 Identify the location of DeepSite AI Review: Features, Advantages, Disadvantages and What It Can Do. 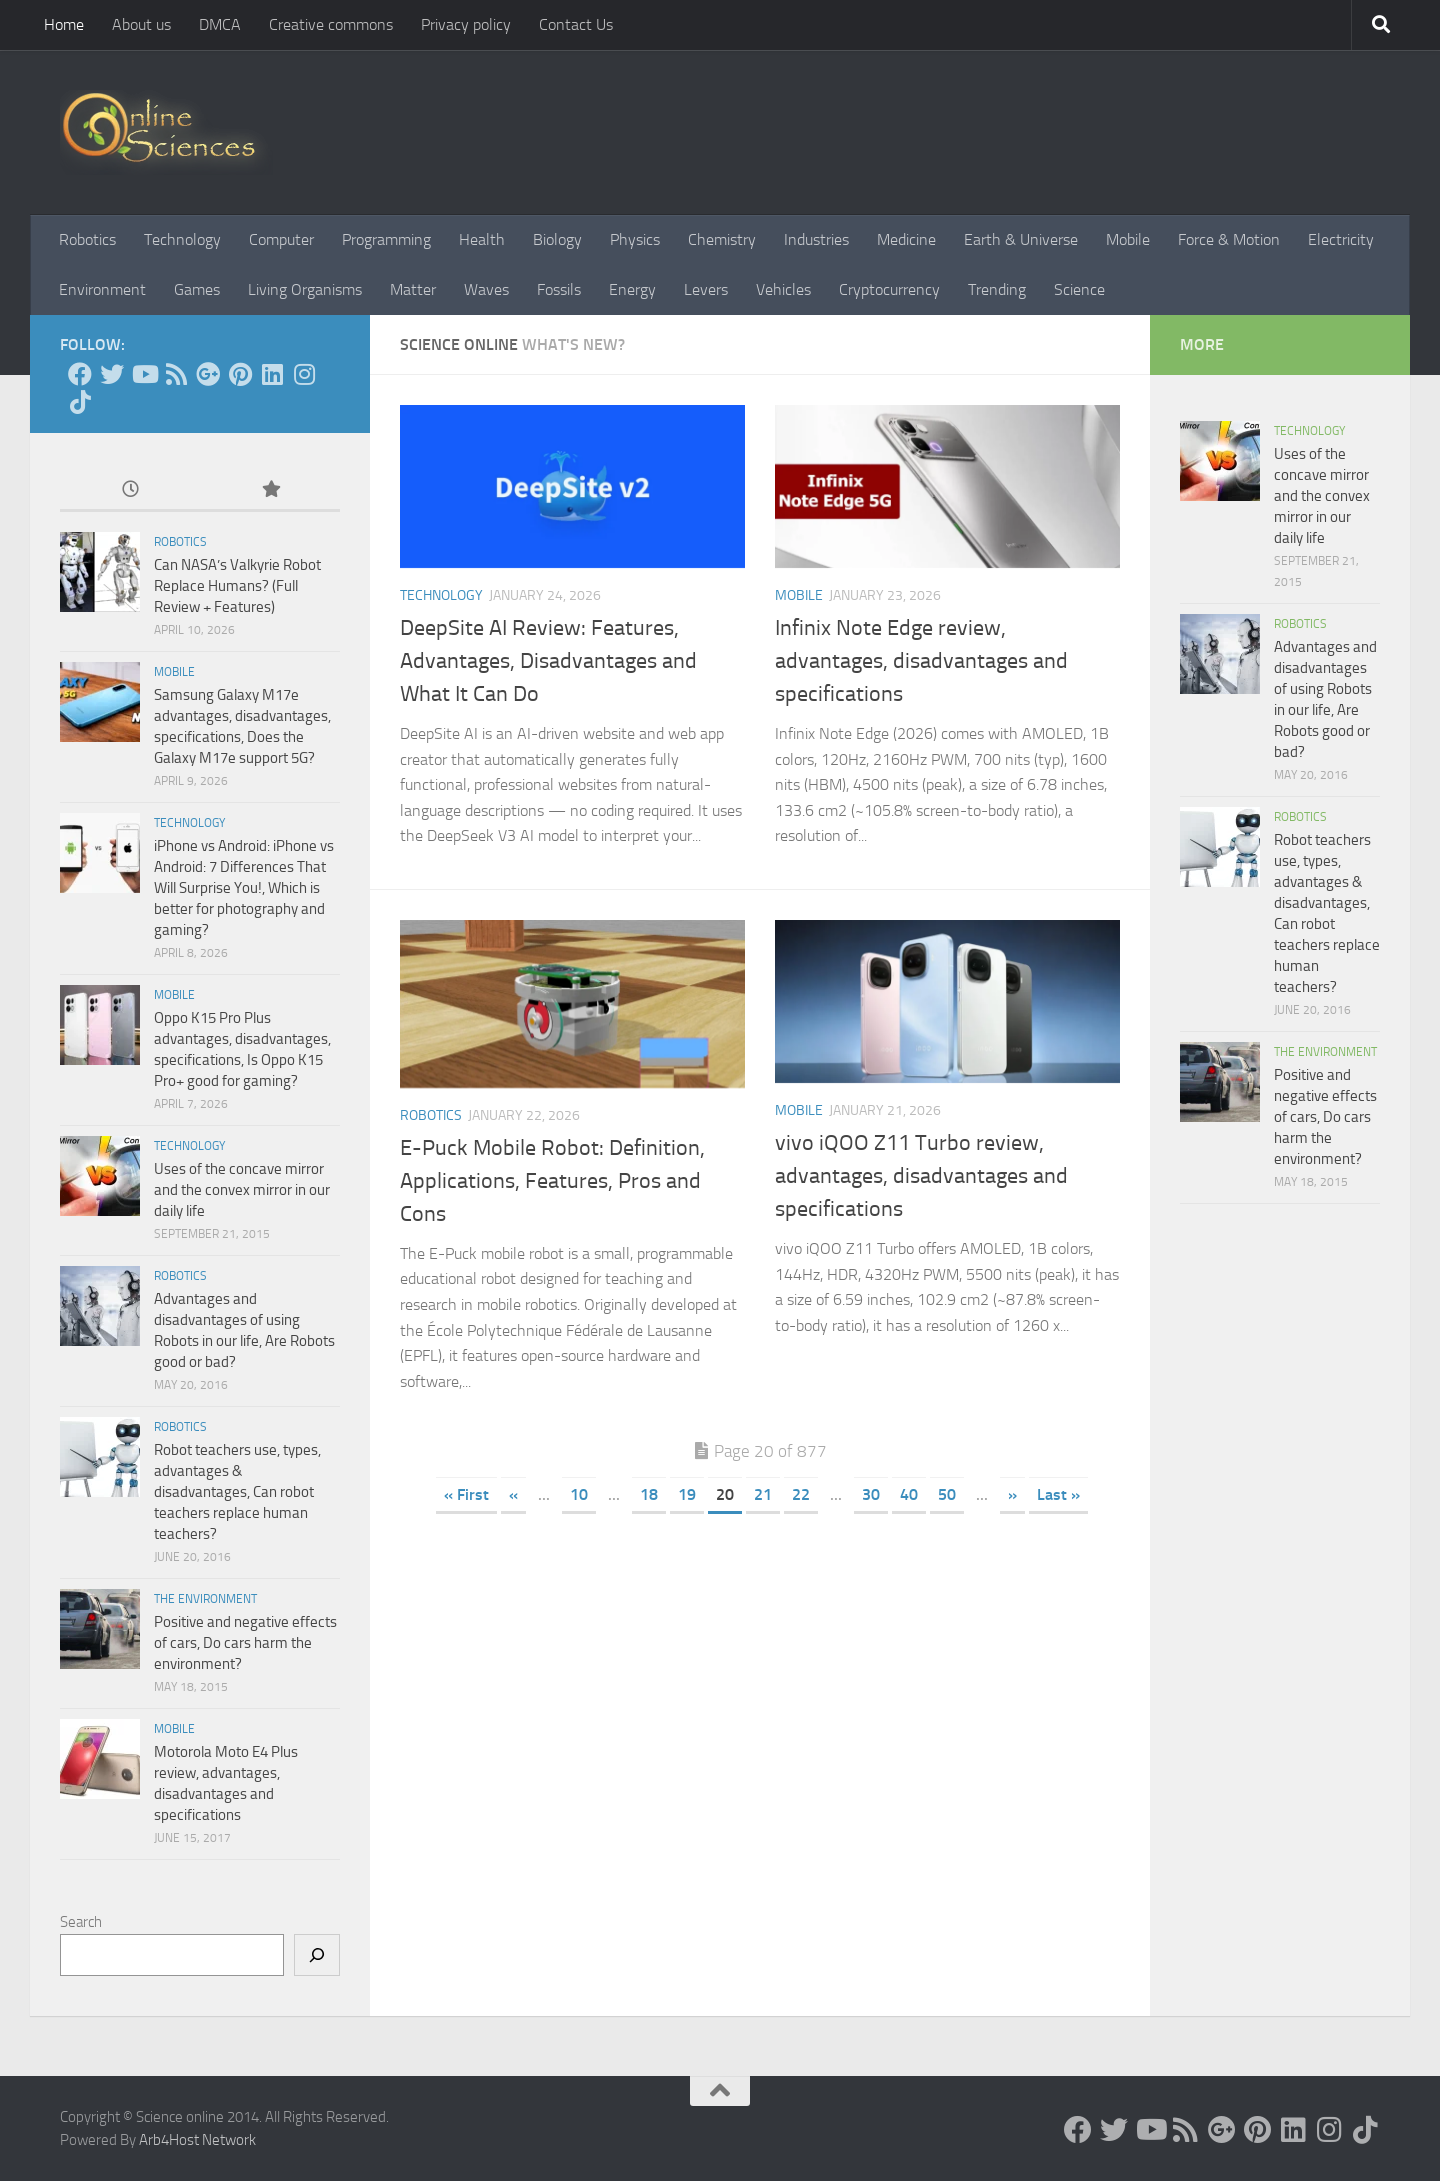
(548, 661).